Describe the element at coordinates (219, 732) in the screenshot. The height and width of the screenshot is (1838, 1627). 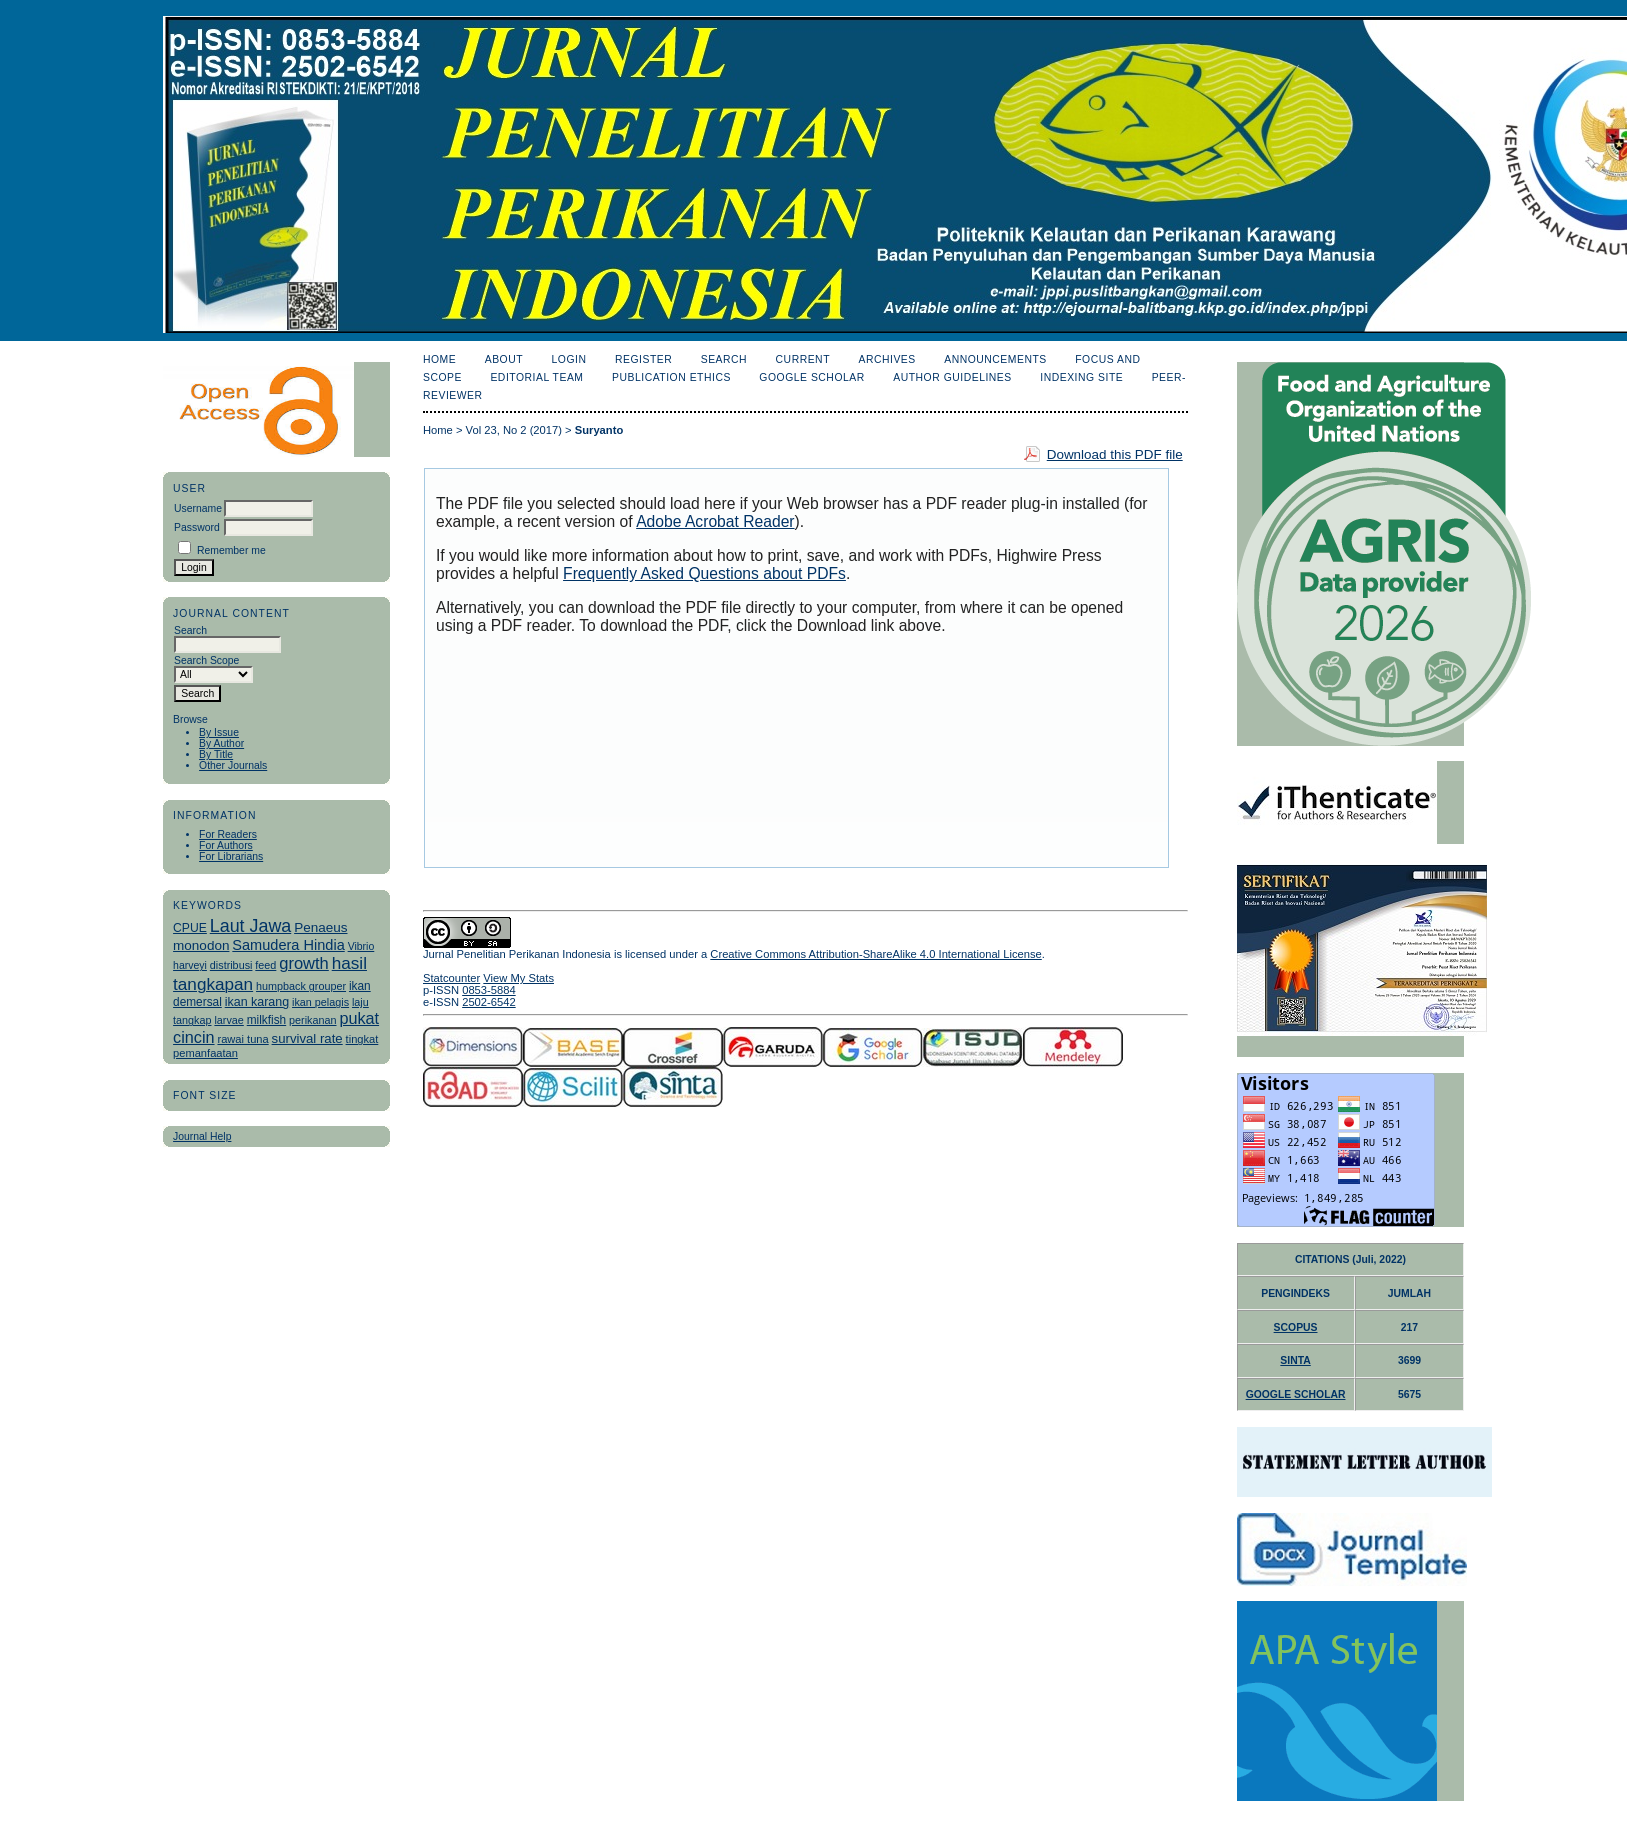
I see `By Issue` at that location.